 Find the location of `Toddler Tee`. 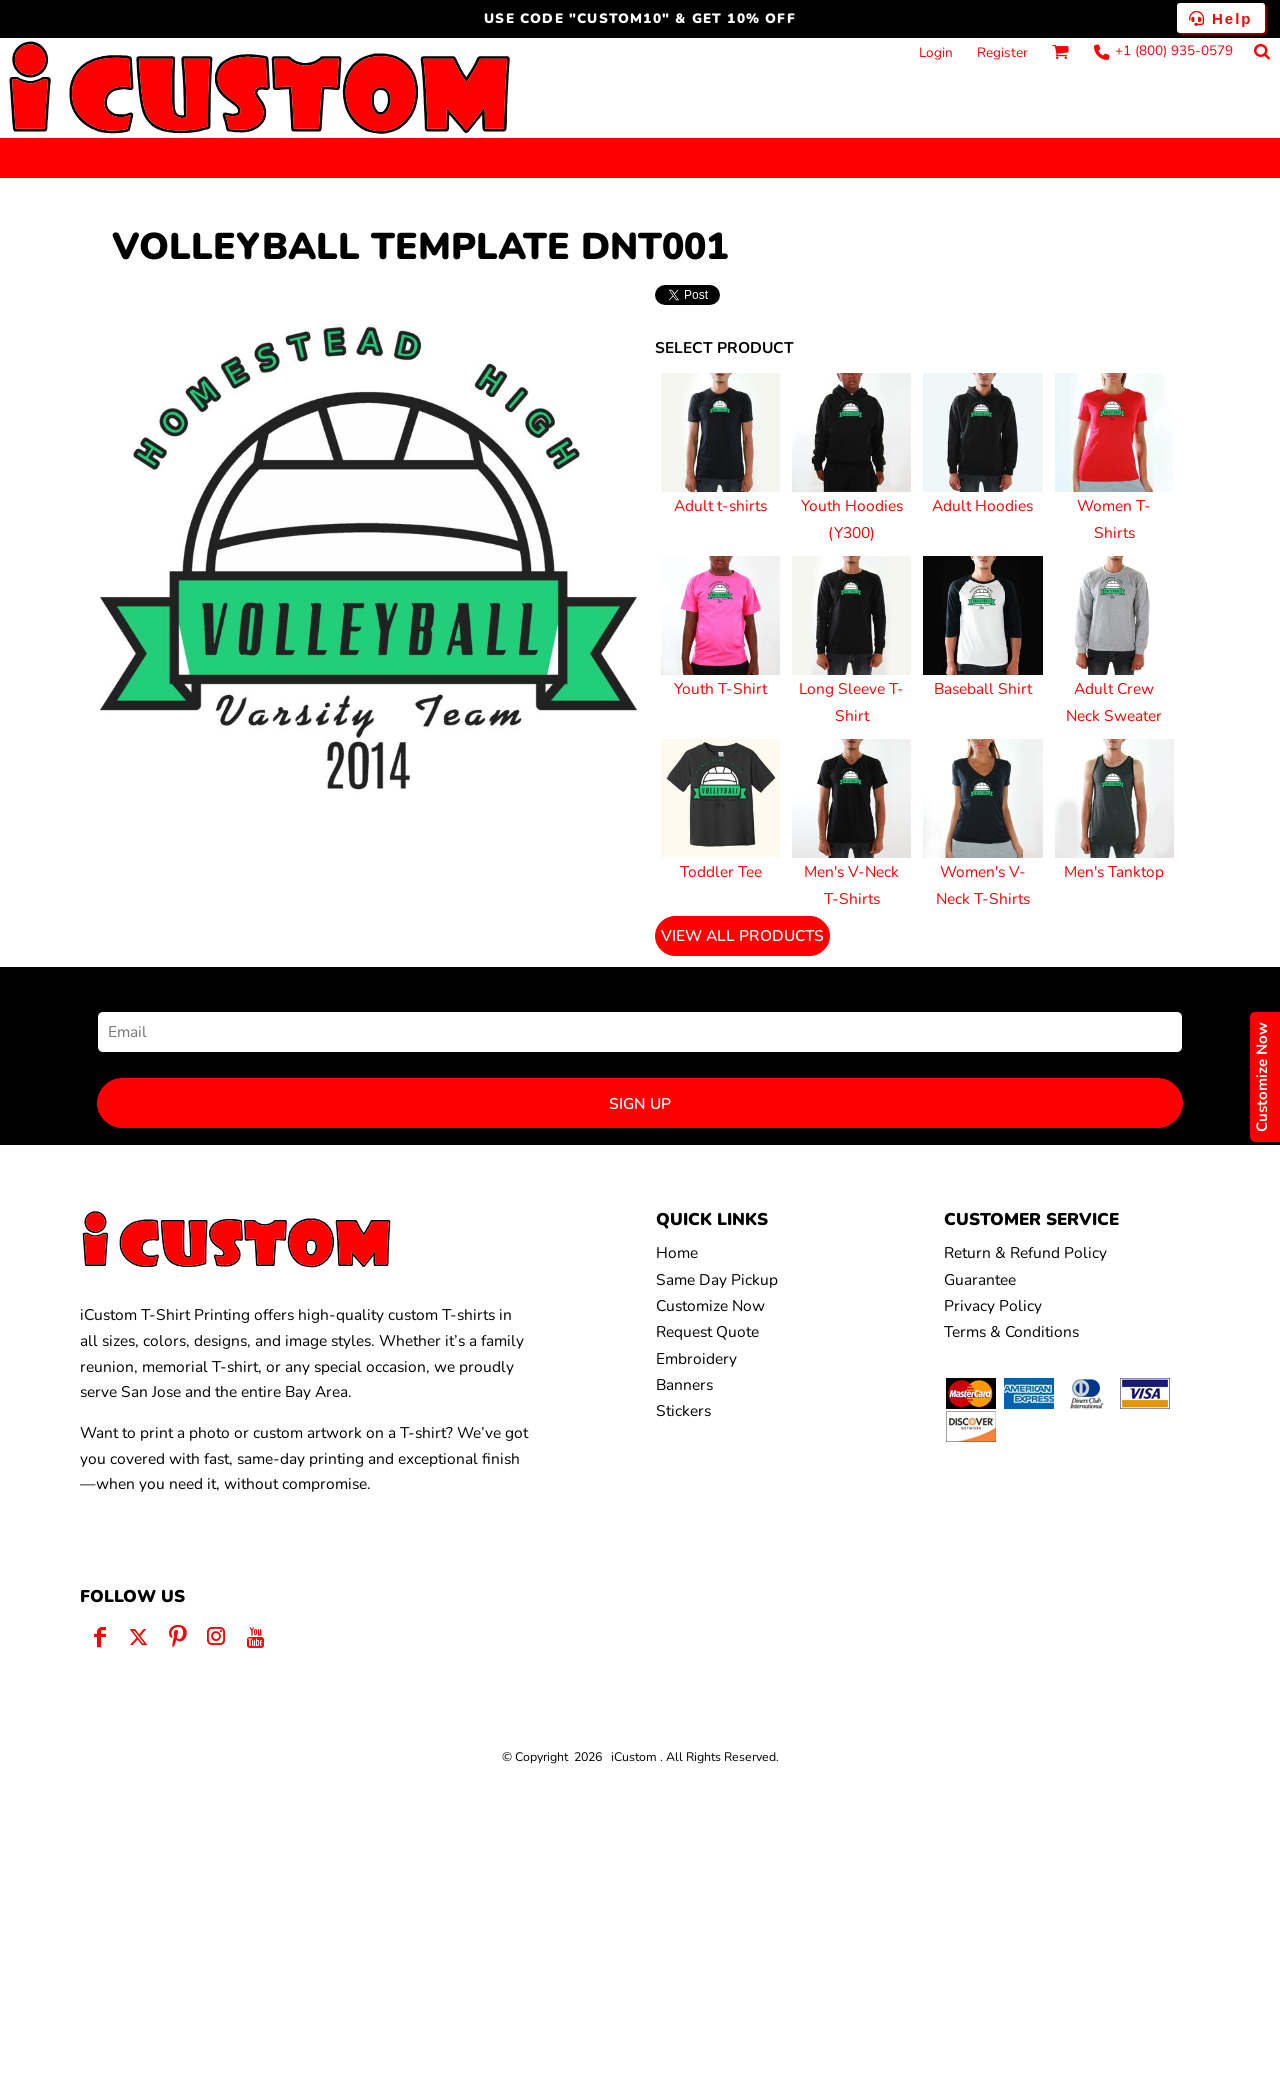

Toddler Tee is located at coordinates (721, 871).